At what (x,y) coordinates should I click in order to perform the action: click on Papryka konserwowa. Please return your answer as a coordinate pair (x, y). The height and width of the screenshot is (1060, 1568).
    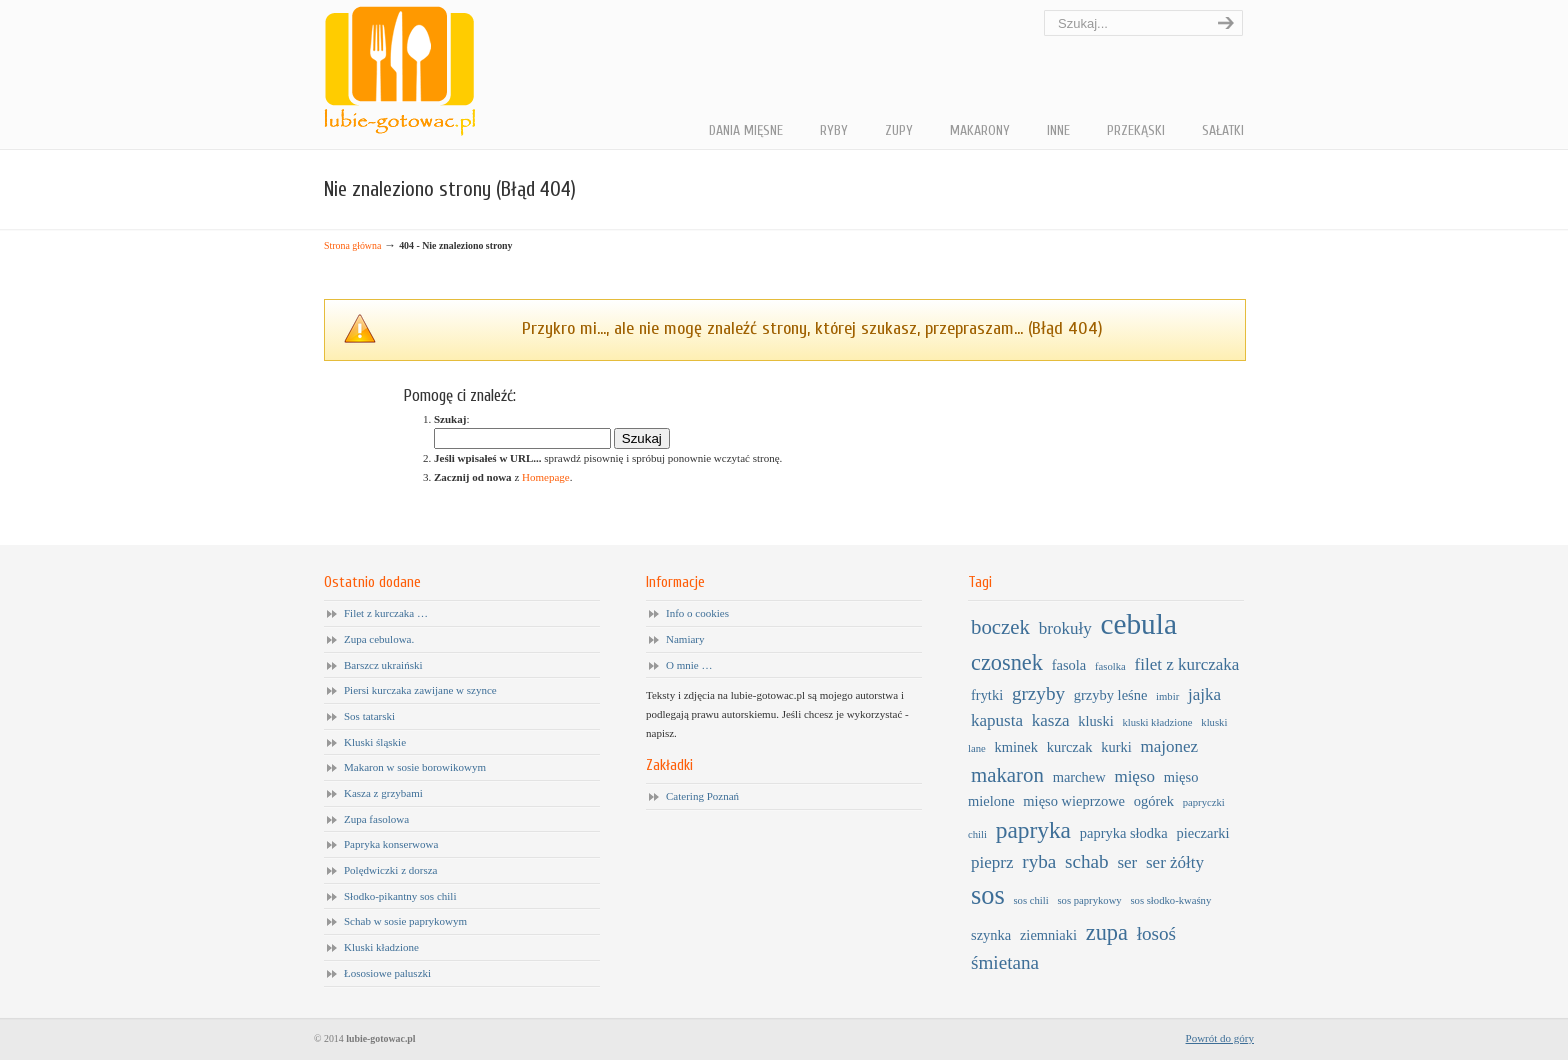
    Looking at the image, I should click on (391, 844).